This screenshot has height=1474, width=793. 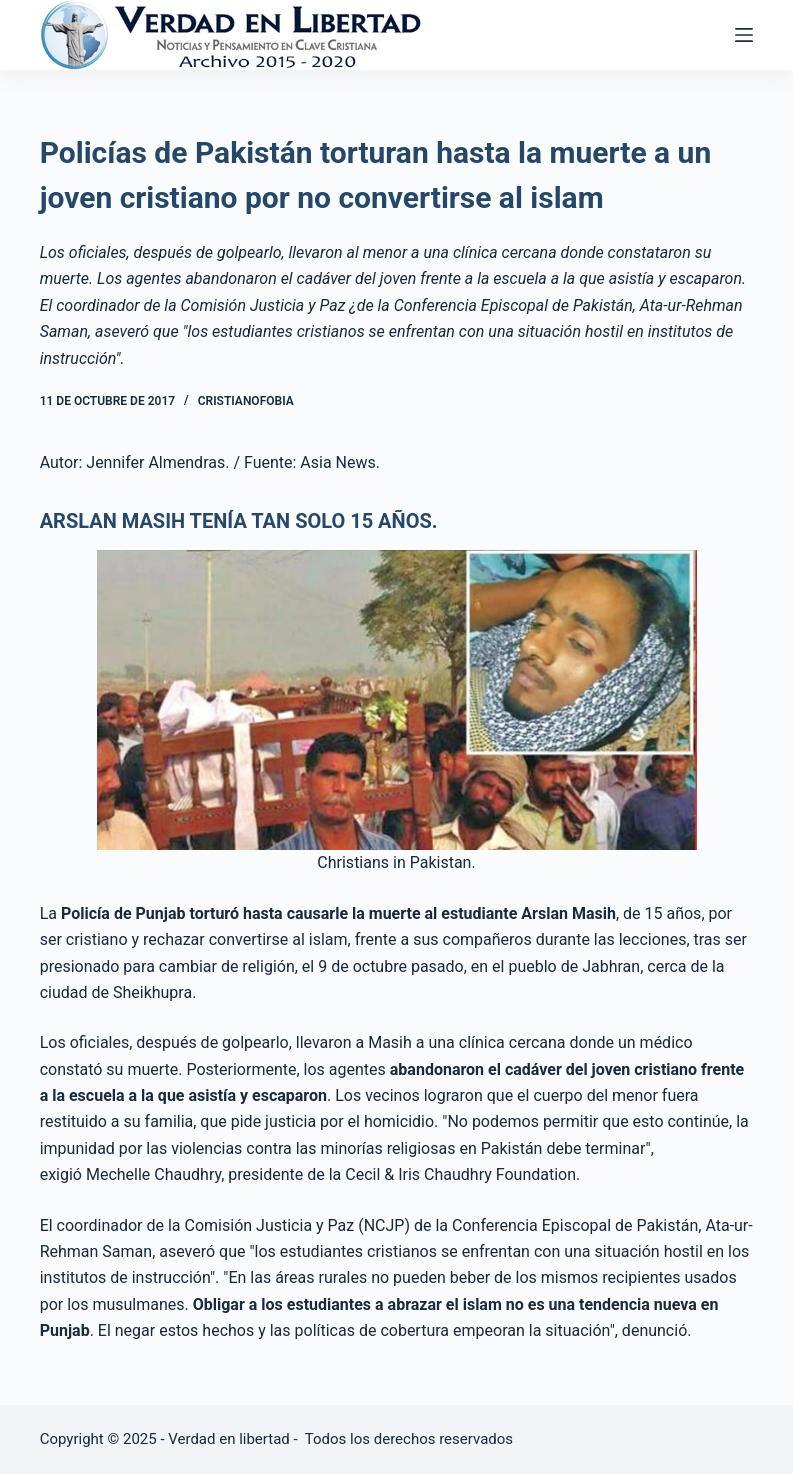 I want to click on Cristianofobia, so click(x=246, y=401).